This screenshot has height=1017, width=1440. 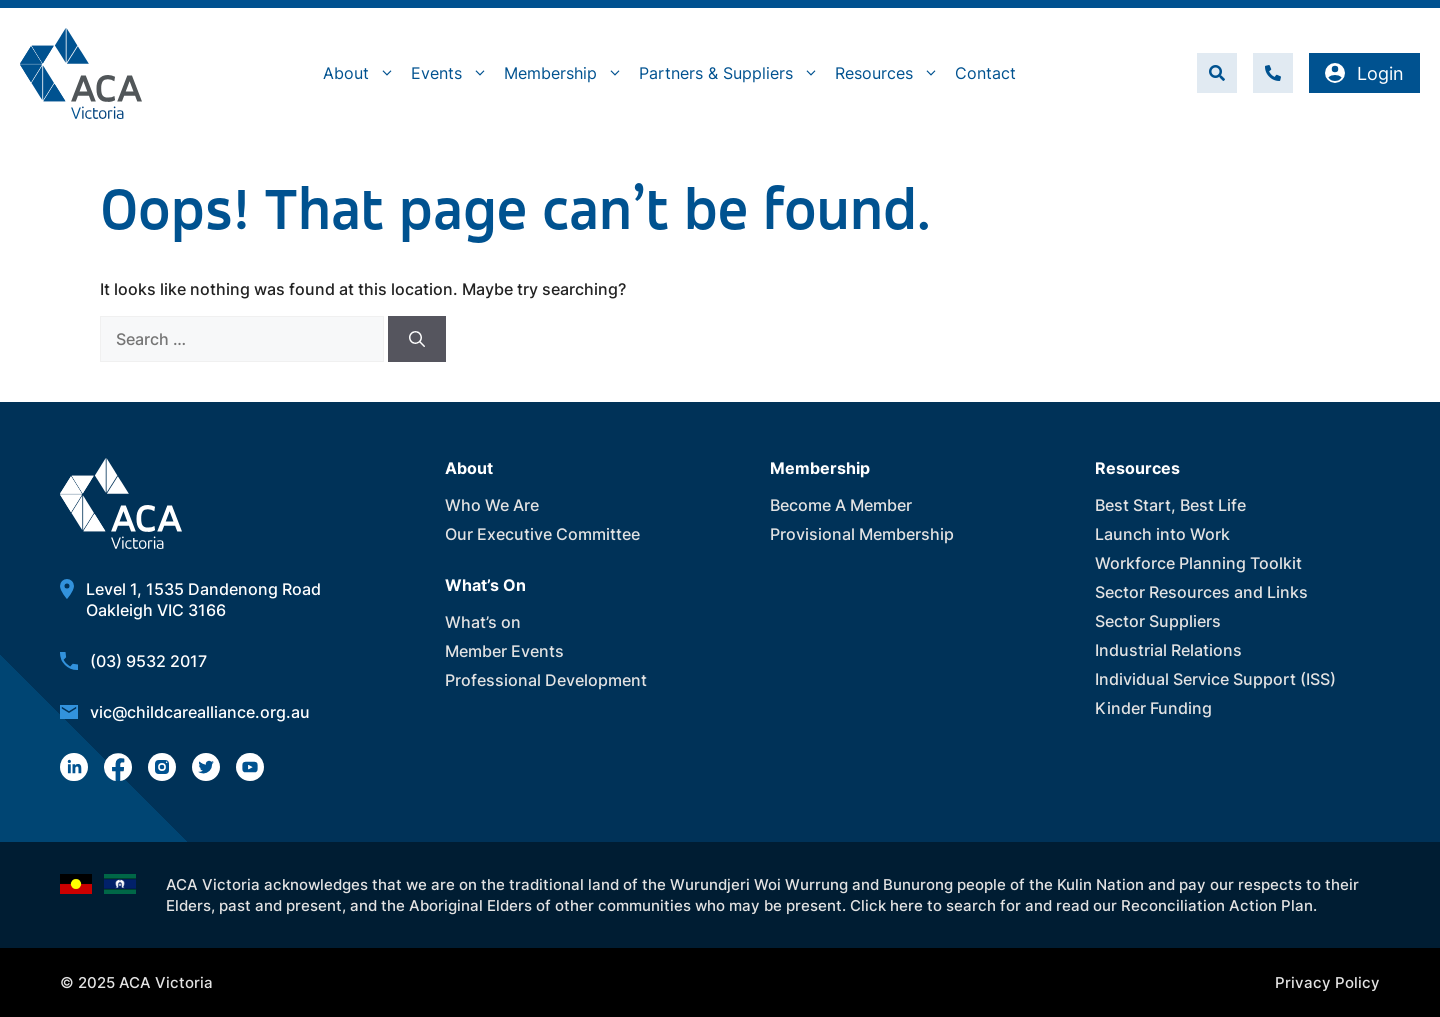 I want to click on Industrial Relations, so click(x=1168, y=650).